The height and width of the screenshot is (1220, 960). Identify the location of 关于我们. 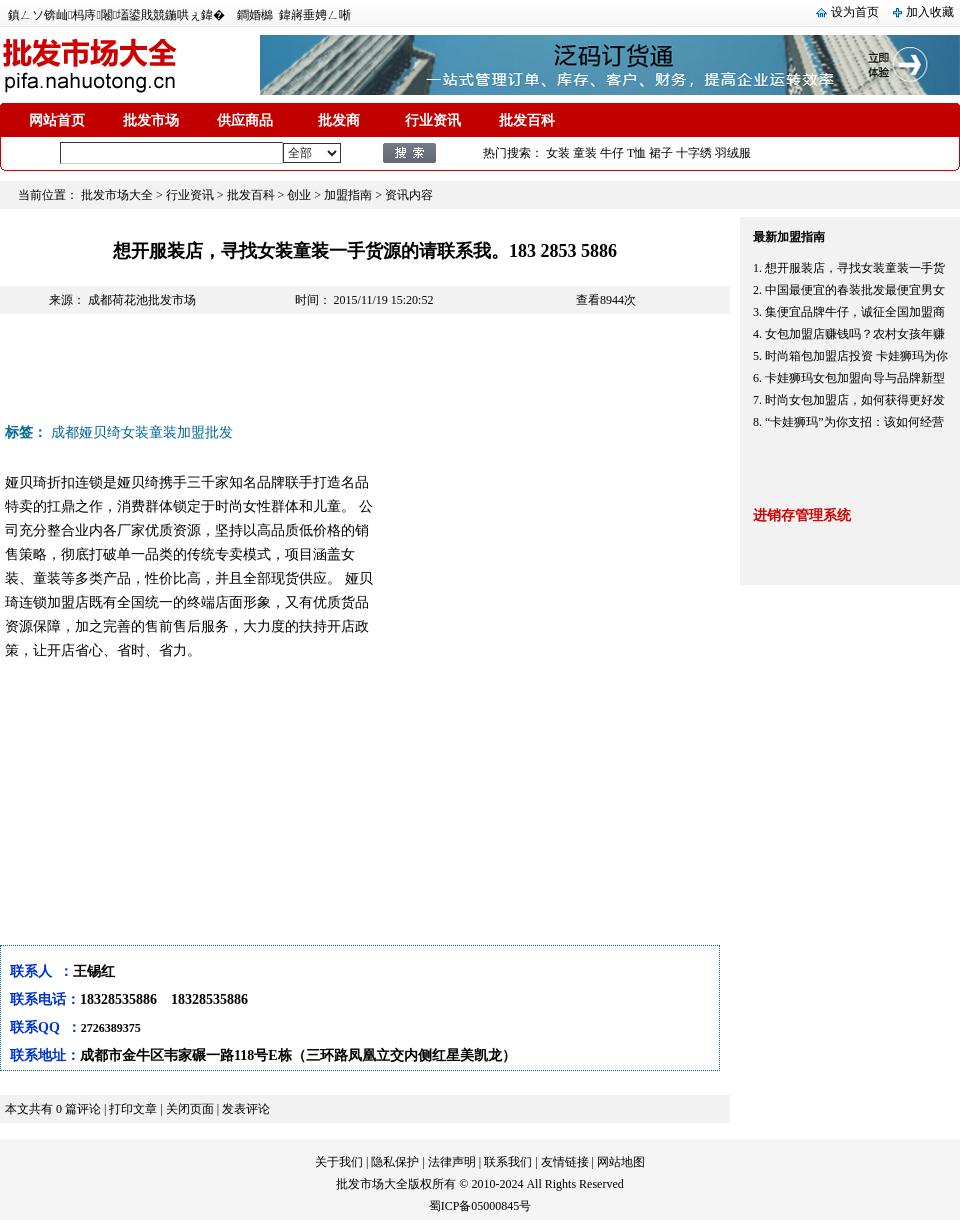
(339, 1162).